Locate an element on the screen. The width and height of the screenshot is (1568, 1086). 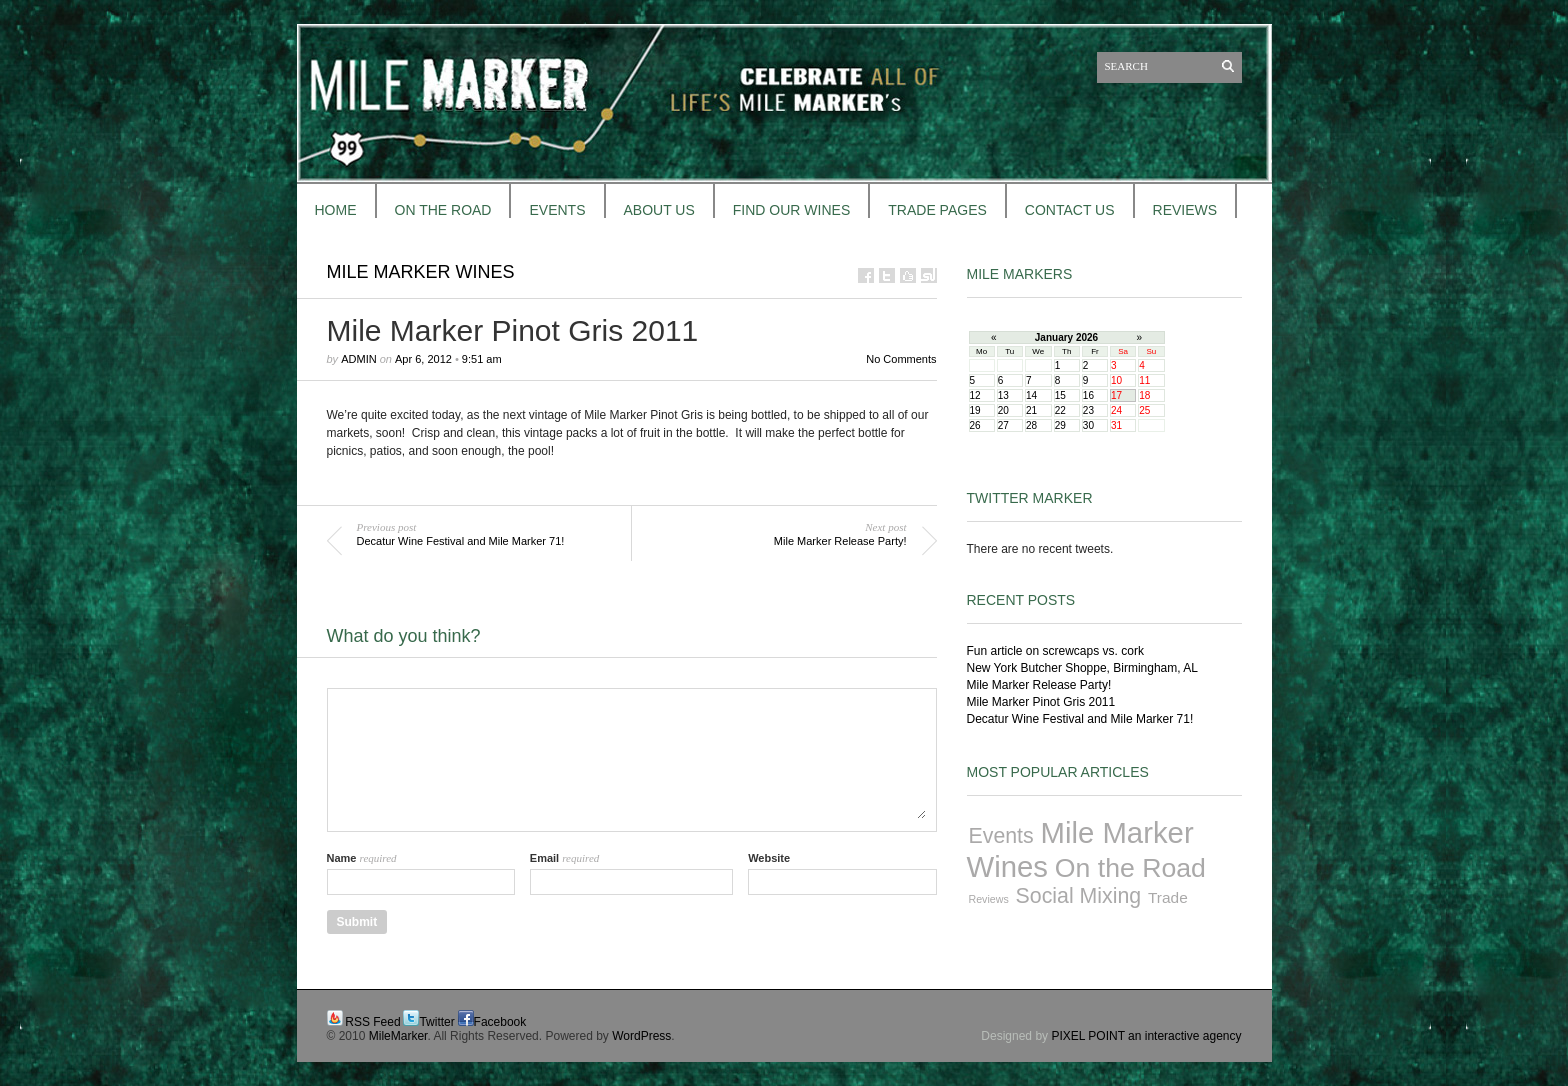
On the Road is located at coordinates (1130, 868).